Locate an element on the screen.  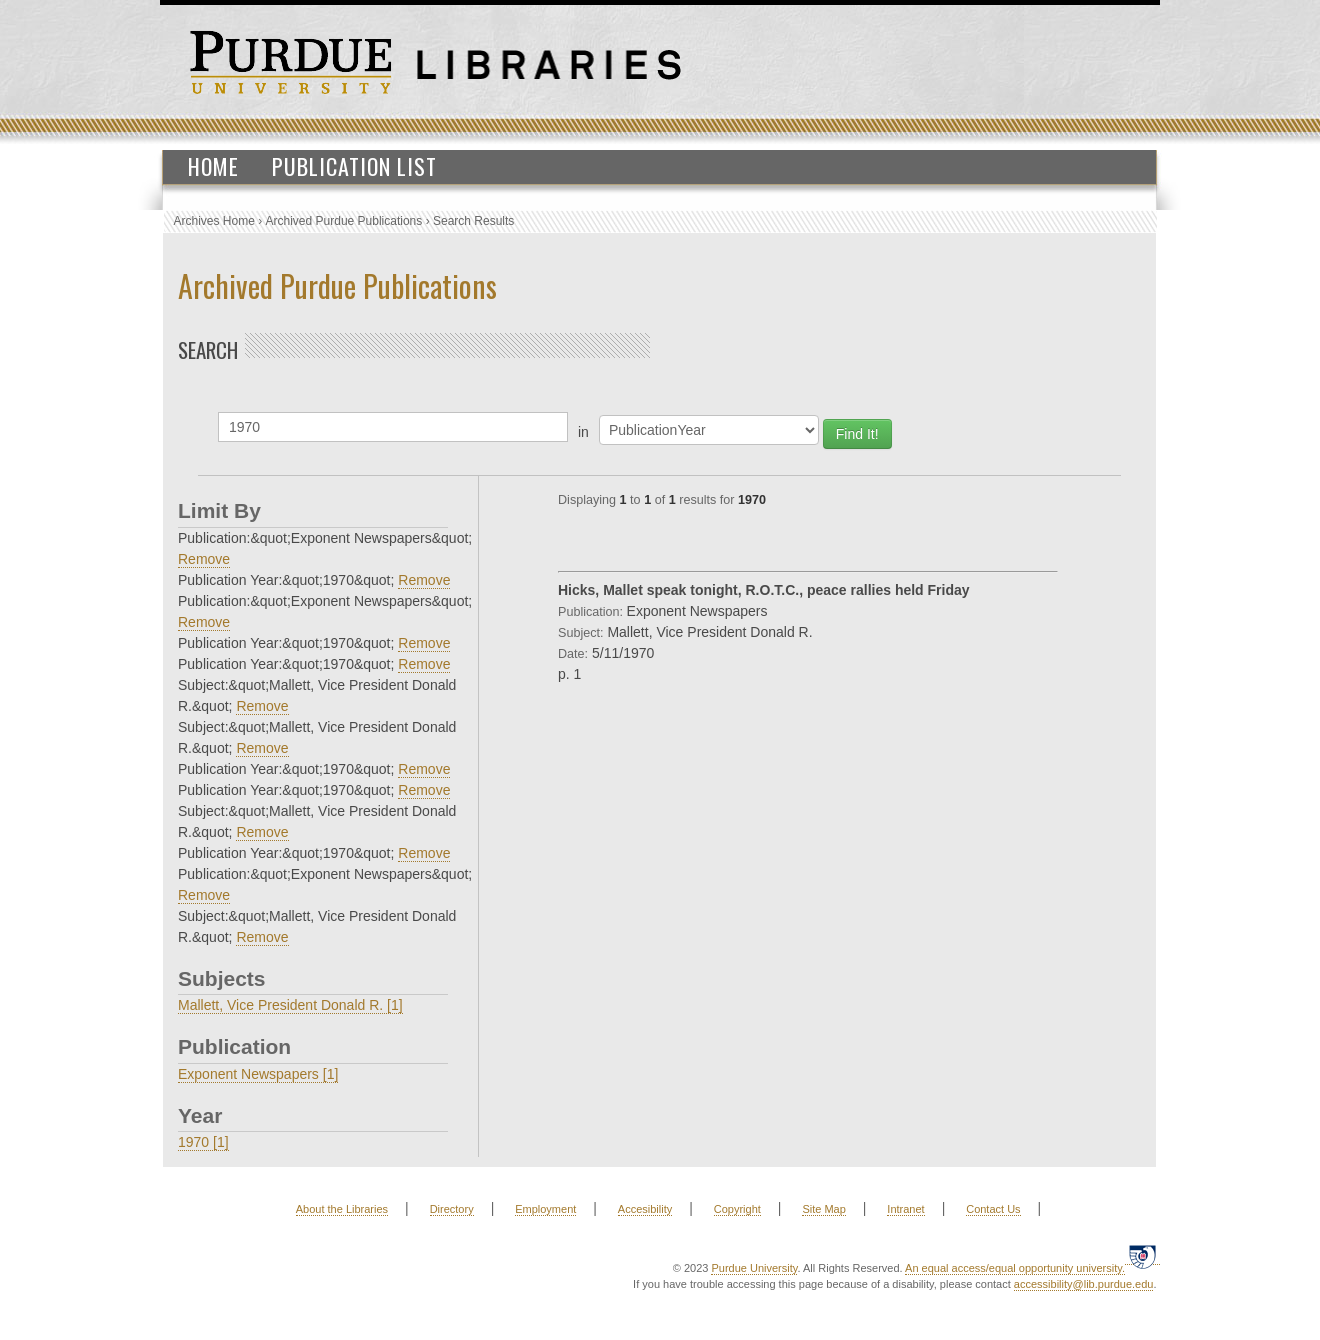
Site Map is located at coordinates (823, 1209).